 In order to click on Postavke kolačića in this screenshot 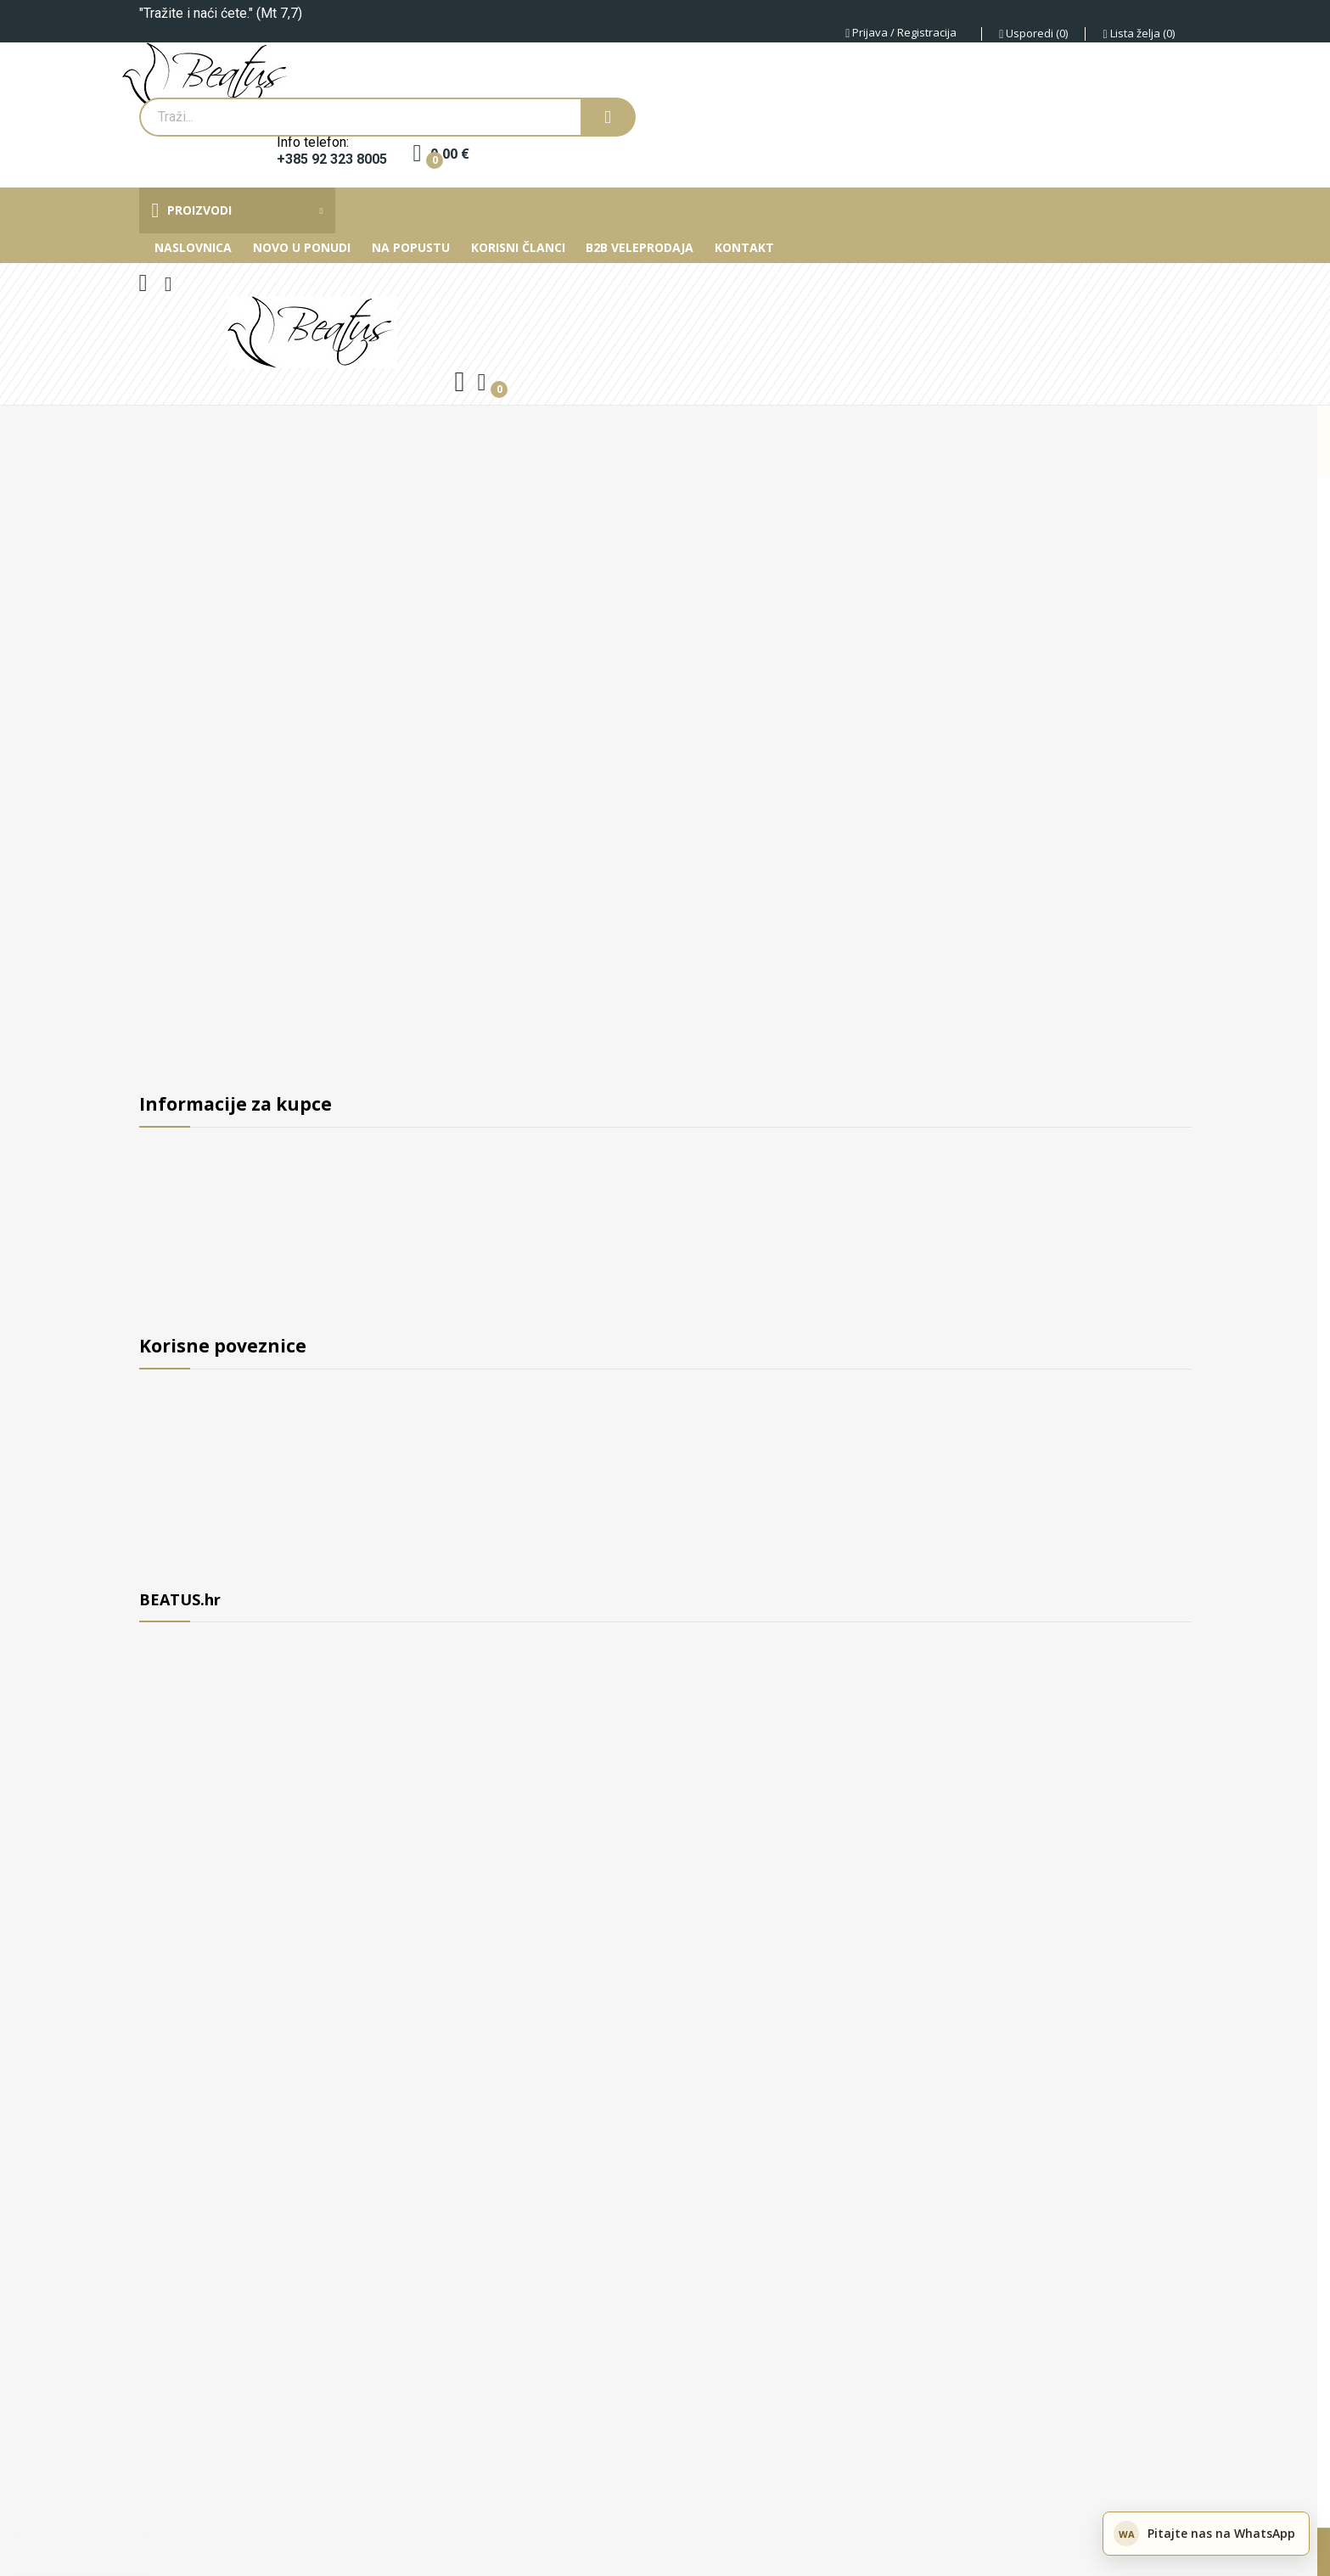, I will do `click(578, 2551)`.